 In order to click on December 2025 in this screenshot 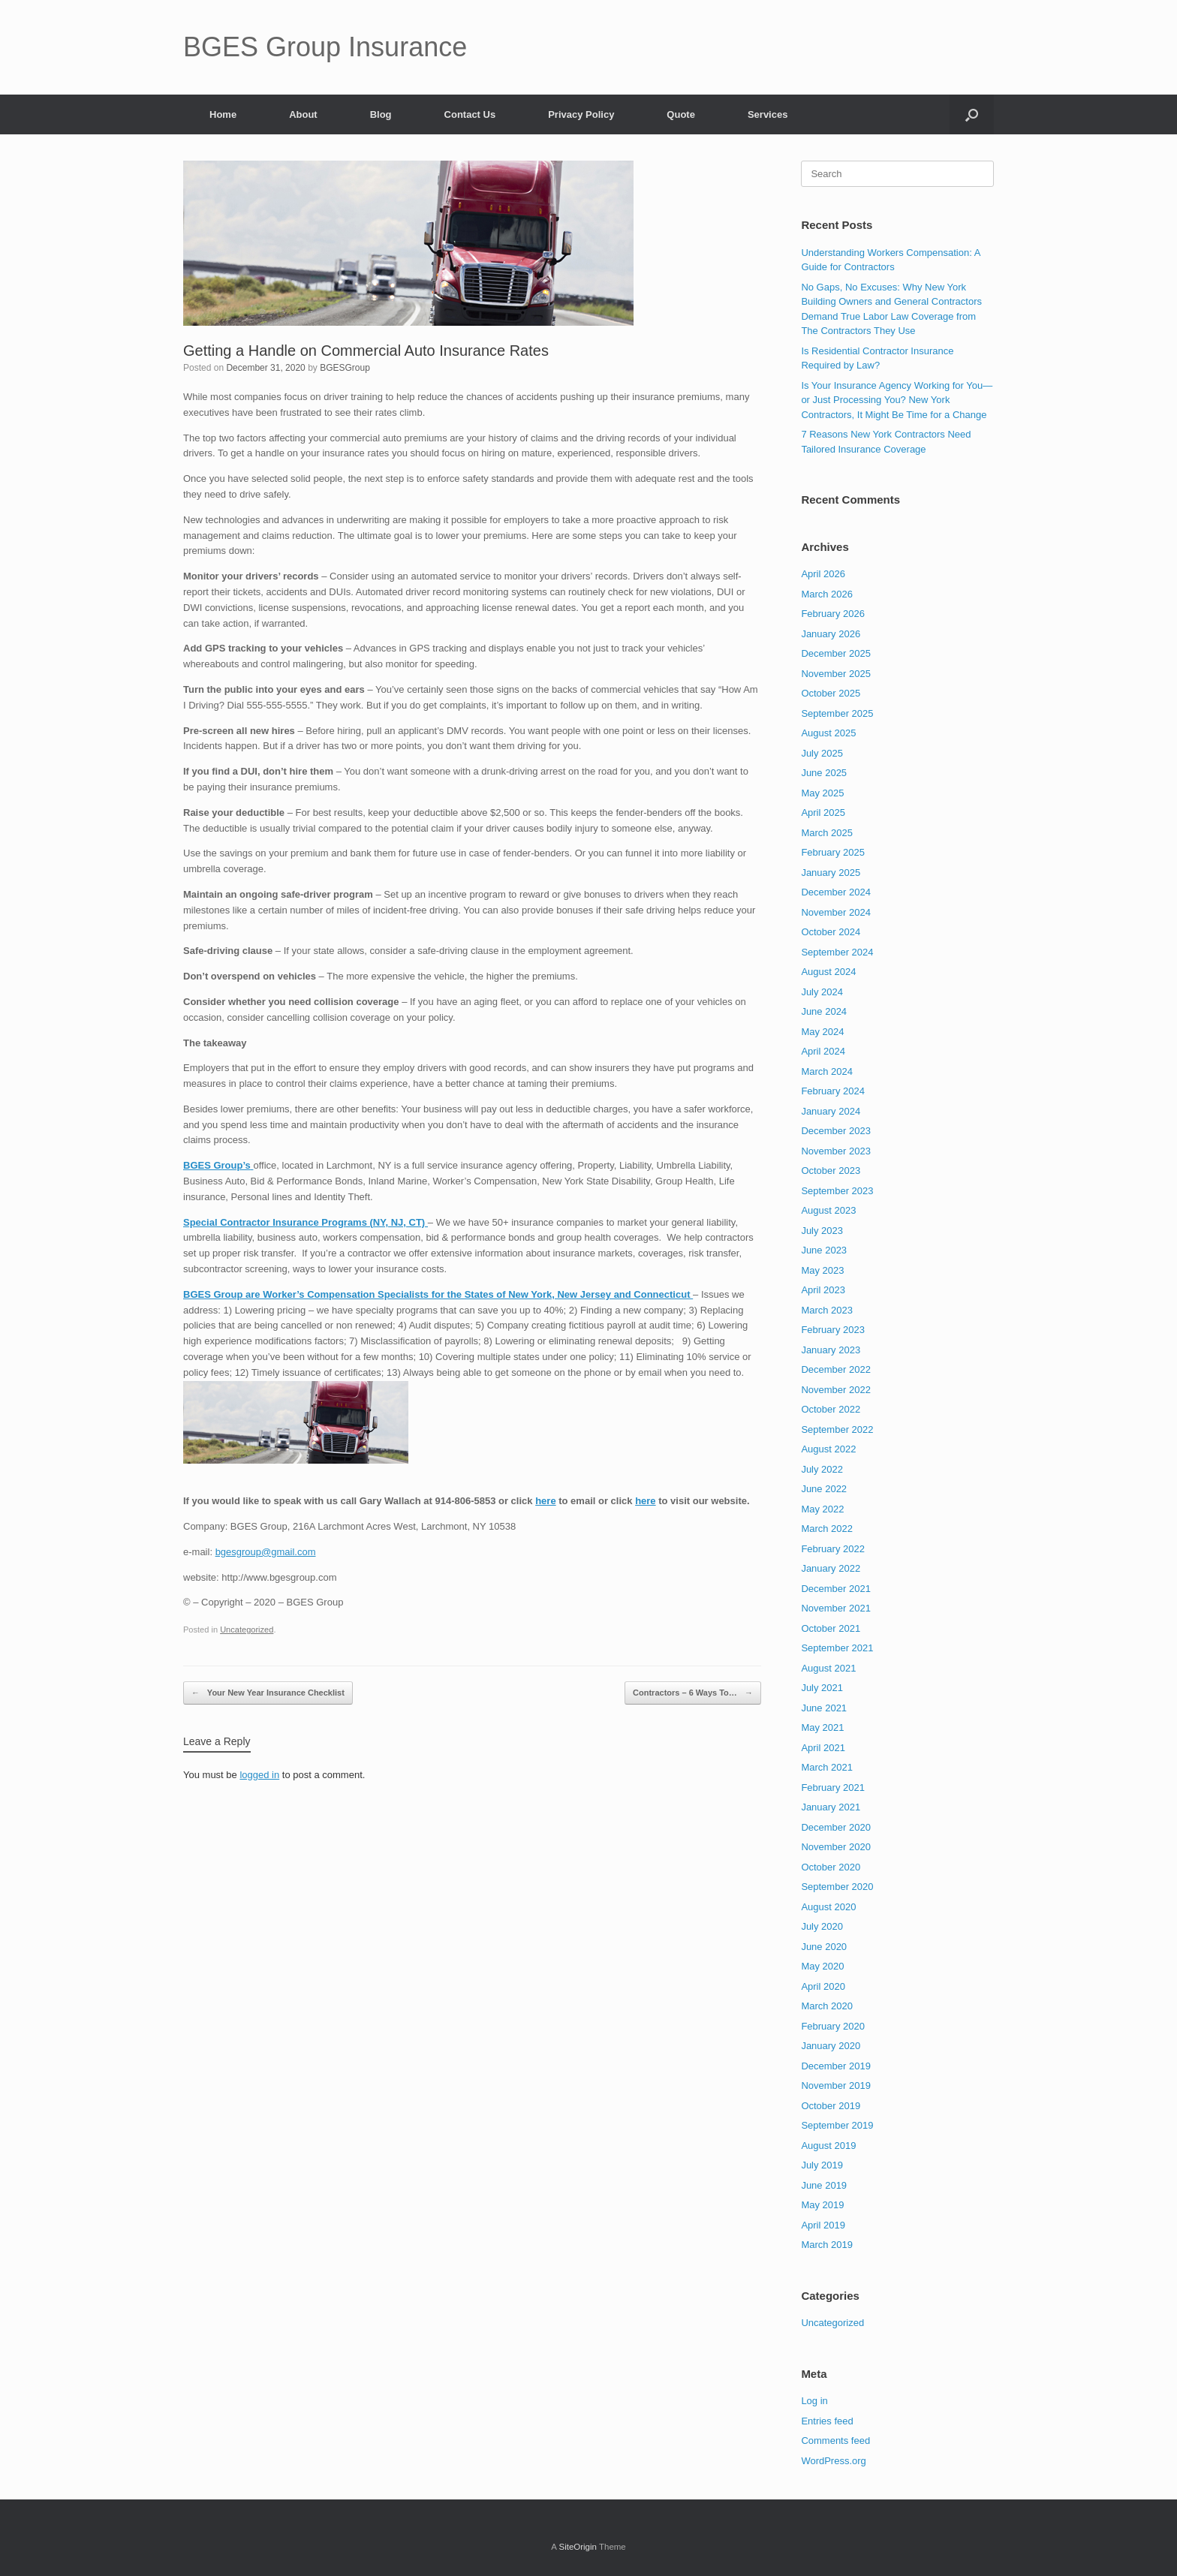, I will do `click(836, 653)`.